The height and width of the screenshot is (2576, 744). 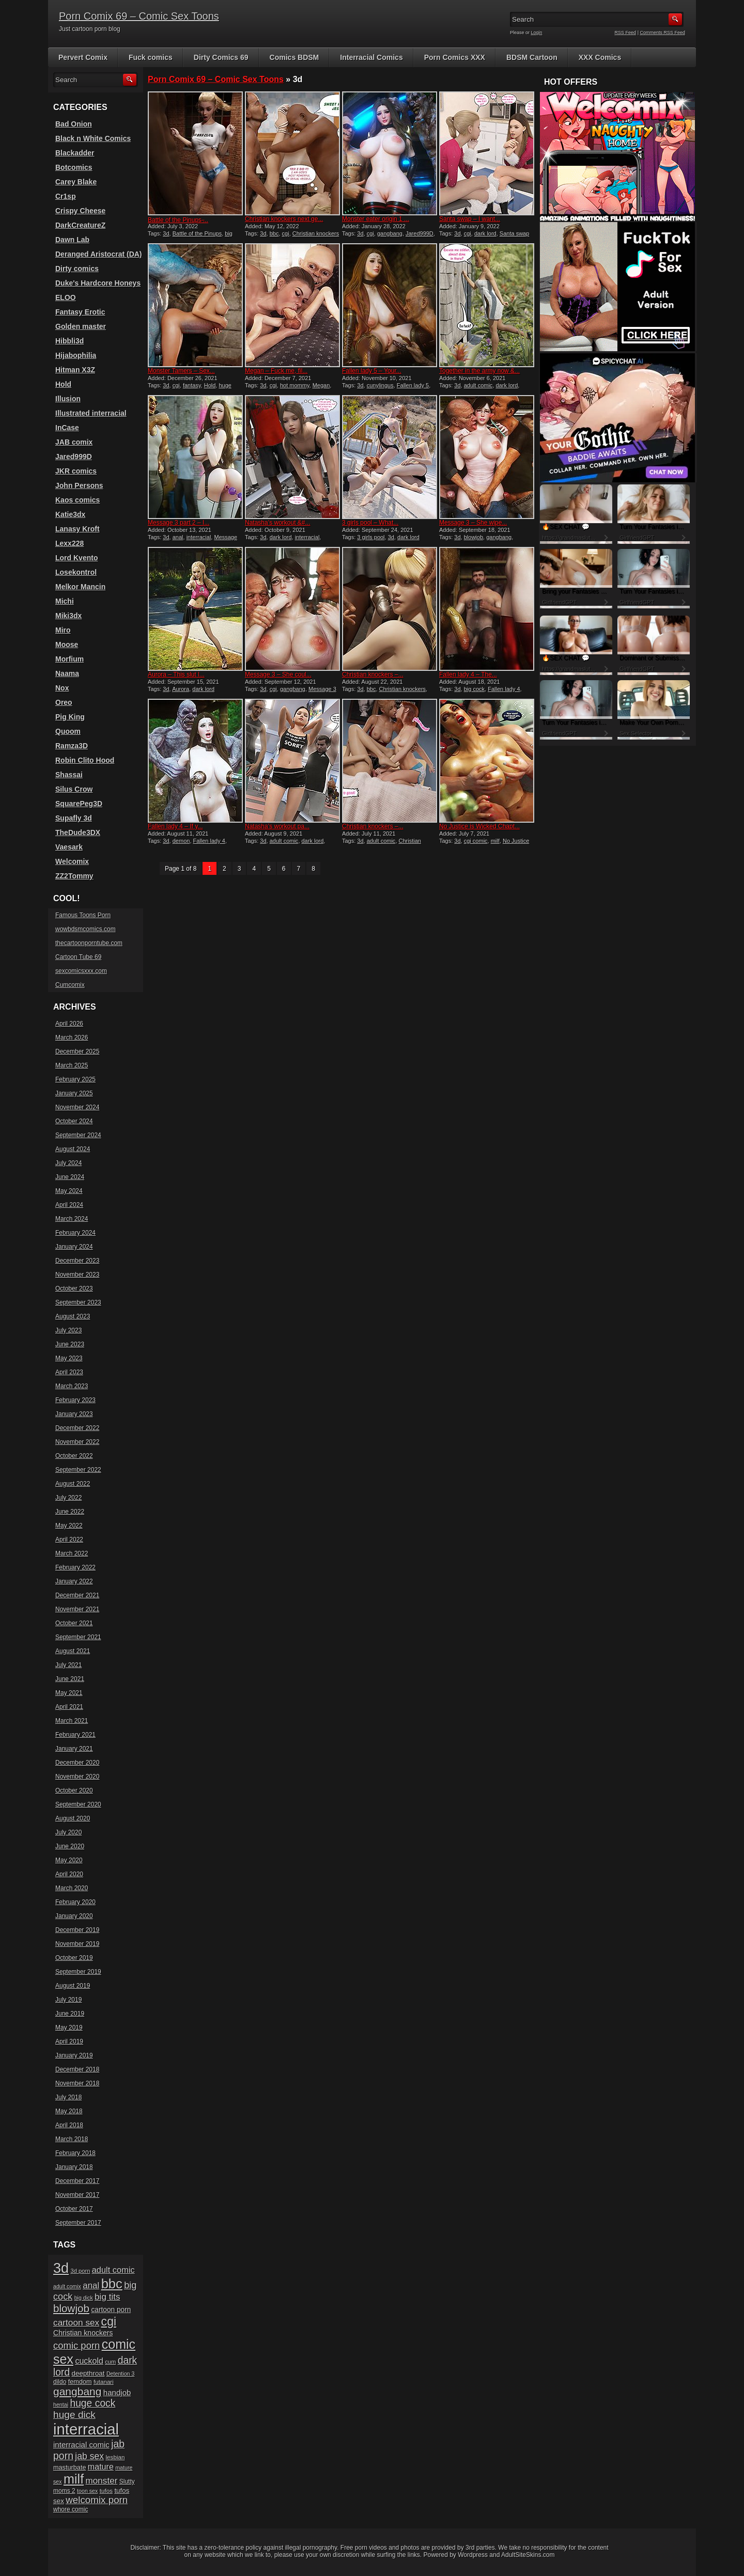 What do you see at coordinates (69, 1511) in the screenshot?
I see `June 2022` at bounding box center [69, 1511].